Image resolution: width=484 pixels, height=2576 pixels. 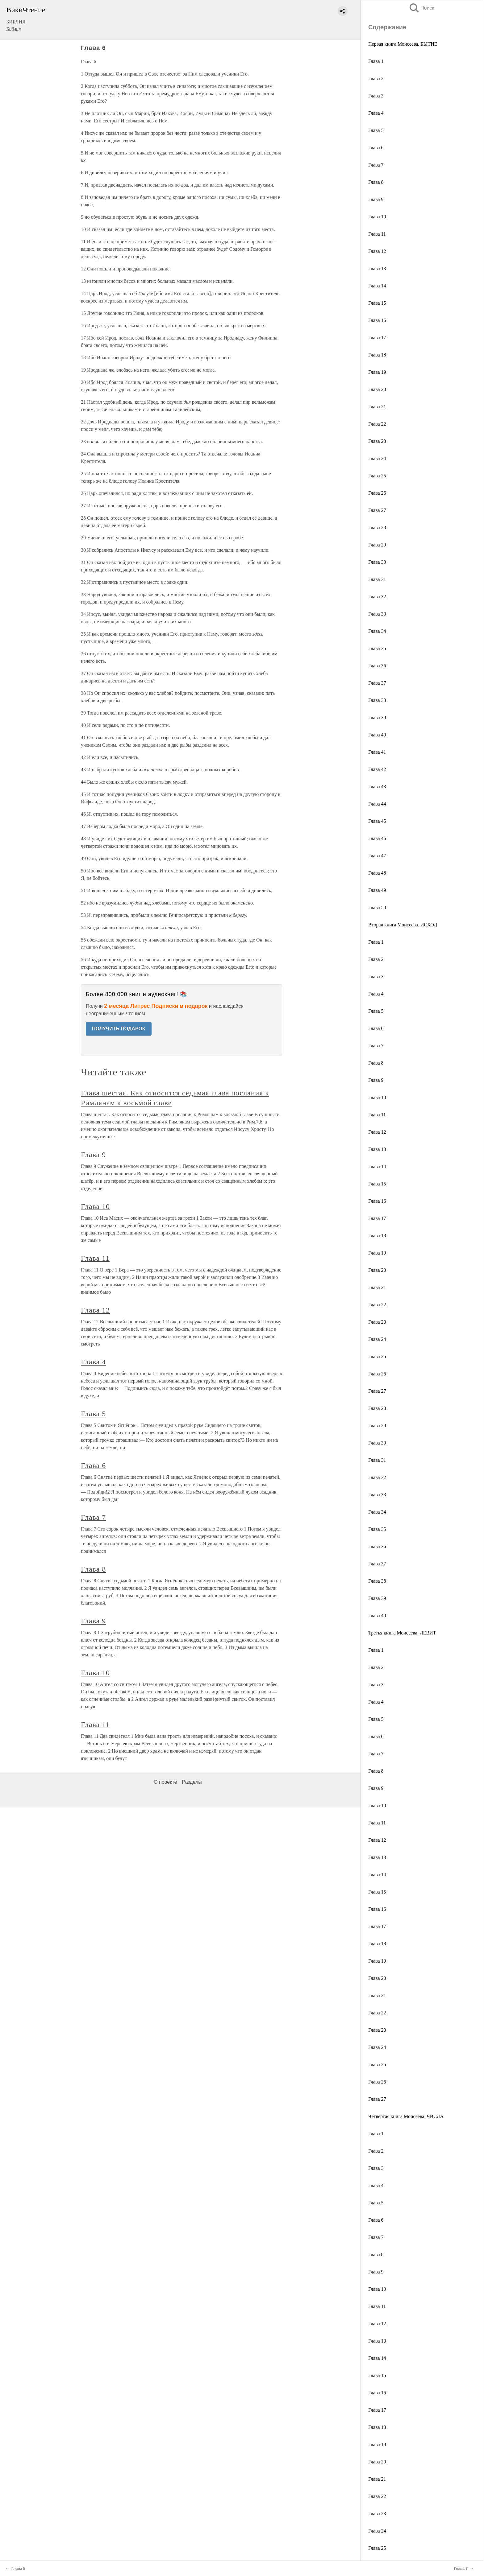 What do you see at coordinates (376, 113) in the screenshot?
I see `Глава 4` at bounding box center [376, 113].